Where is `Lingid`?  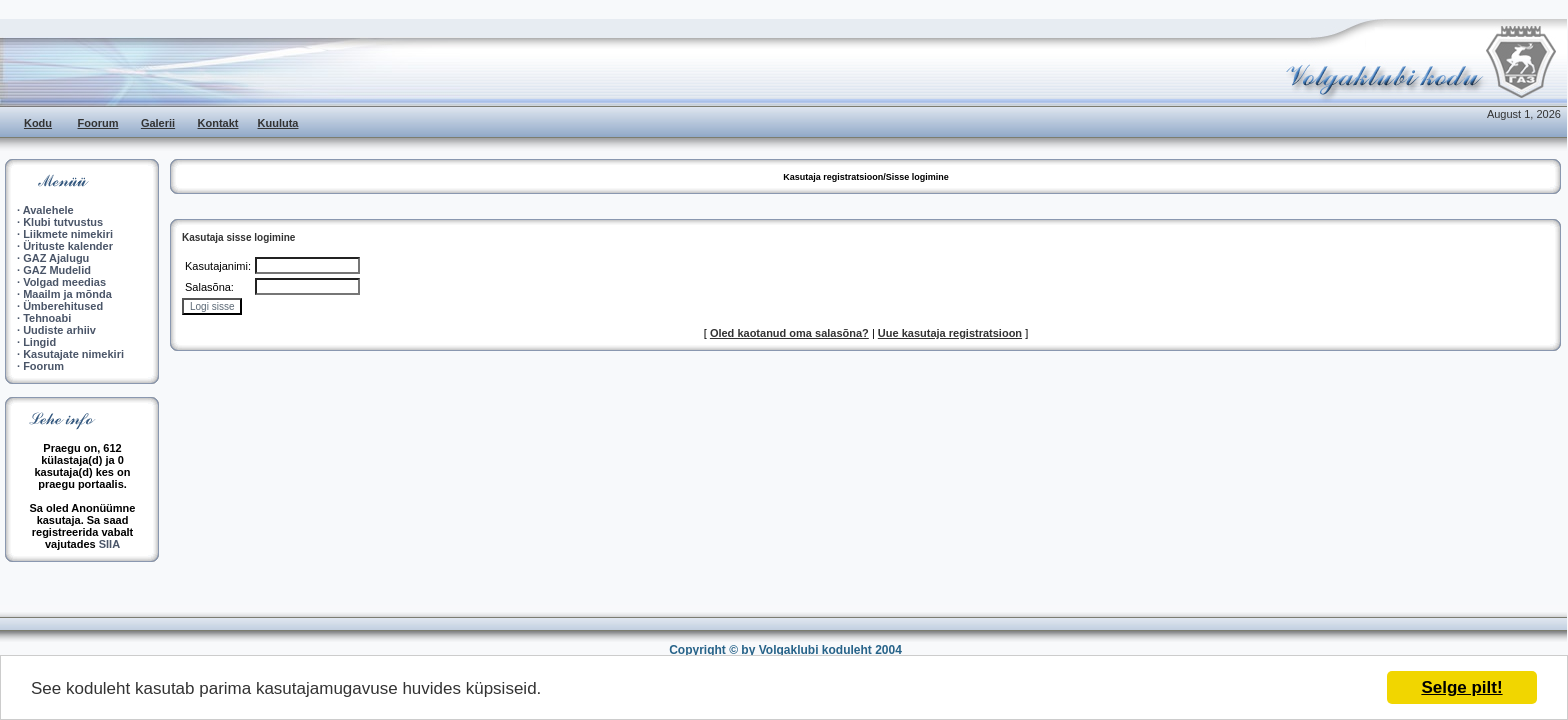 Lingid is located at coordinates (39, 342).